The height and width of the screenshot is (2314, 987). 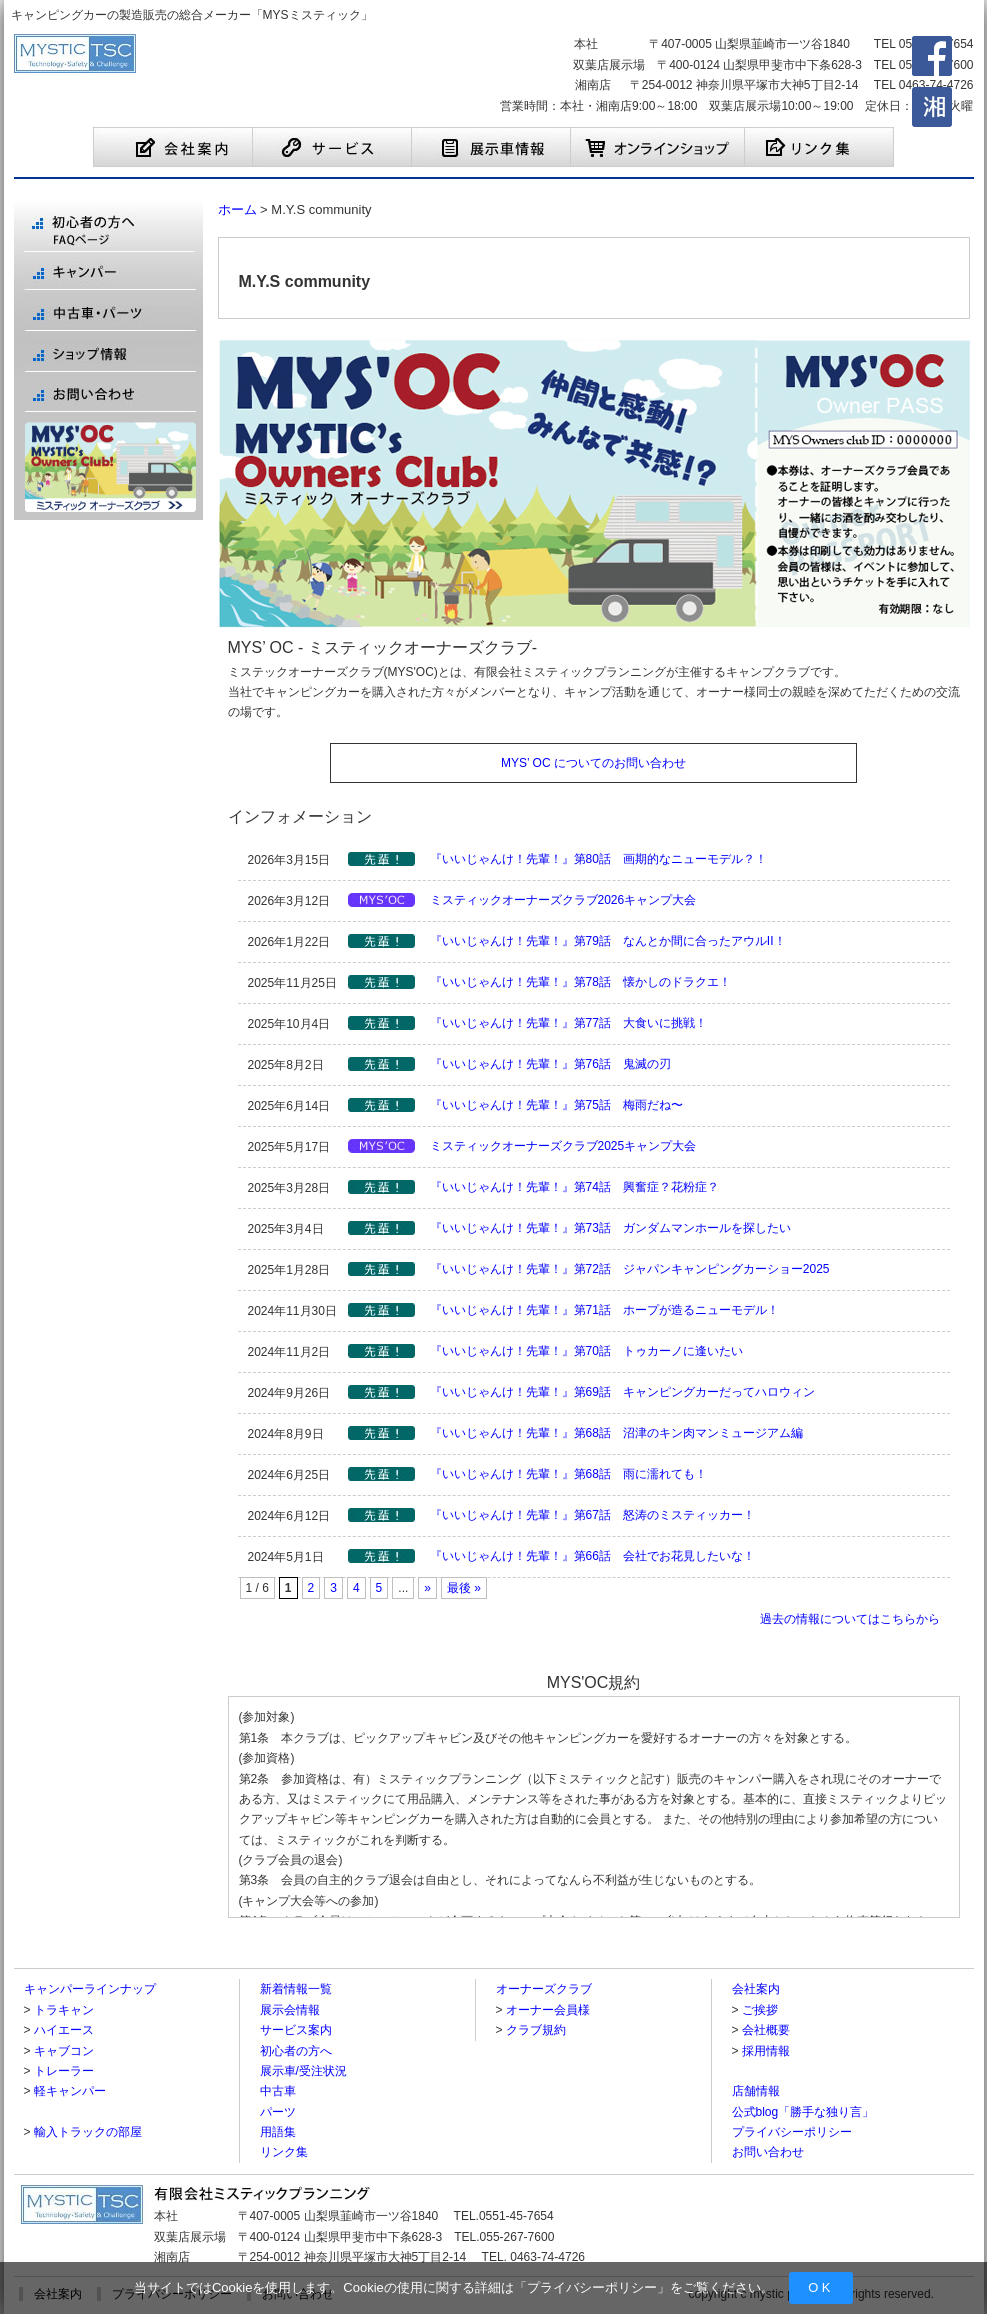 What do you see at coordinates (296, 1989) in the screenshot?
I see `新着情報一覧` at bounding box center [296, 1989].